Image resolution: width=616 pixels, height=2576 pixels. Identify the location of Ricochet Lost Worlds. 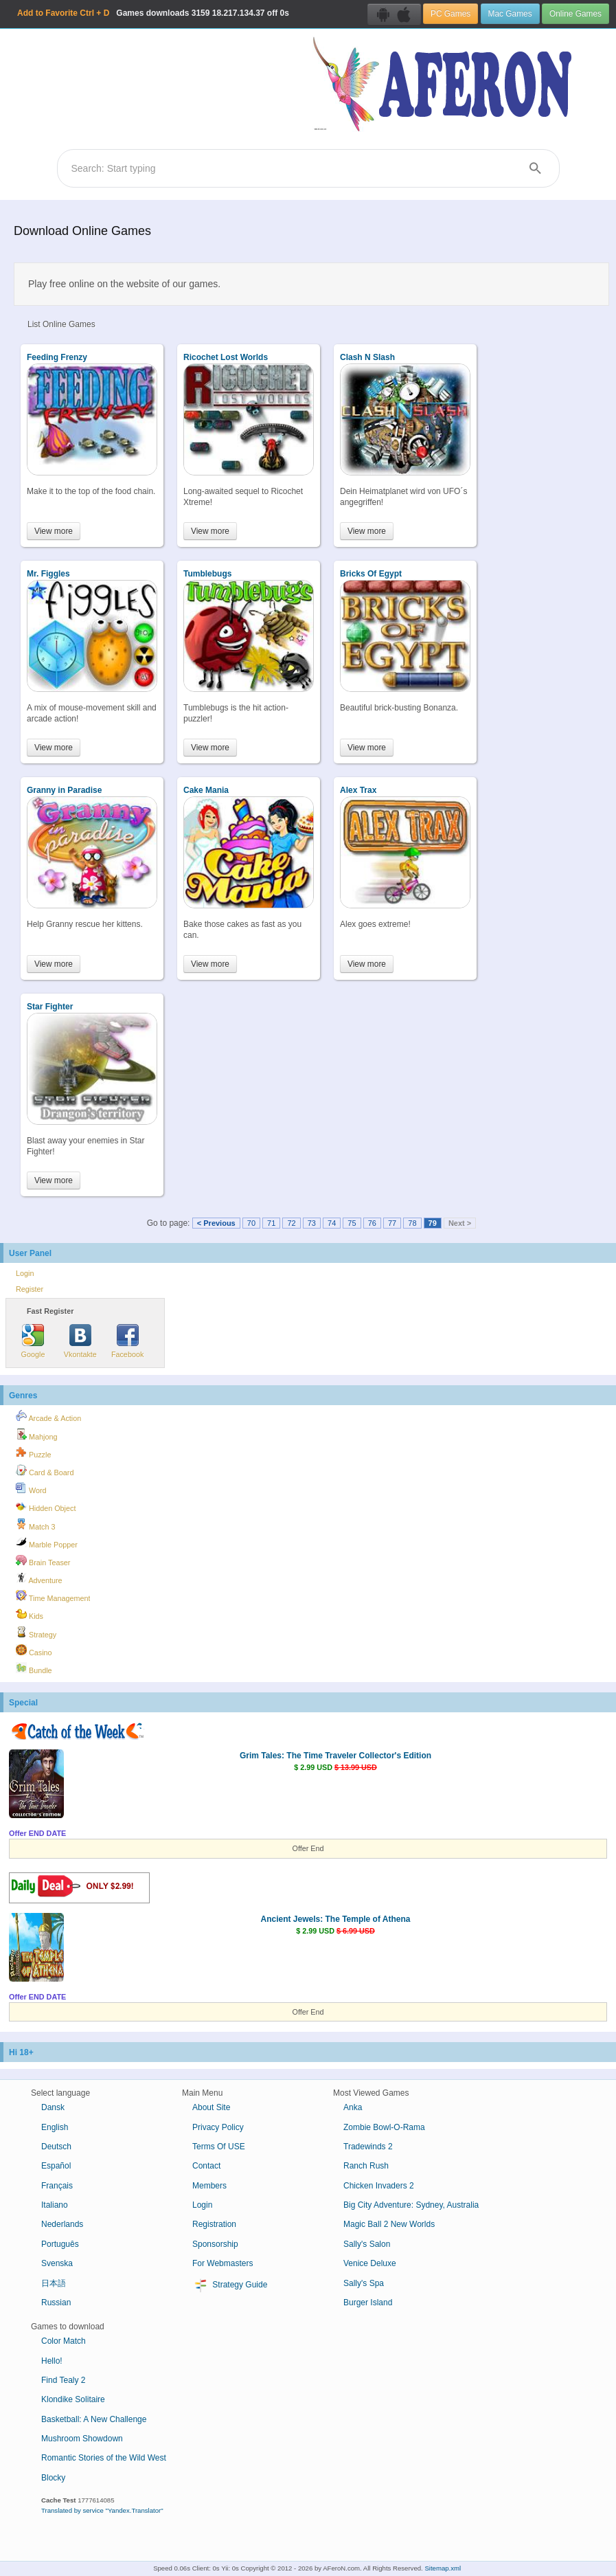
(225, 357).